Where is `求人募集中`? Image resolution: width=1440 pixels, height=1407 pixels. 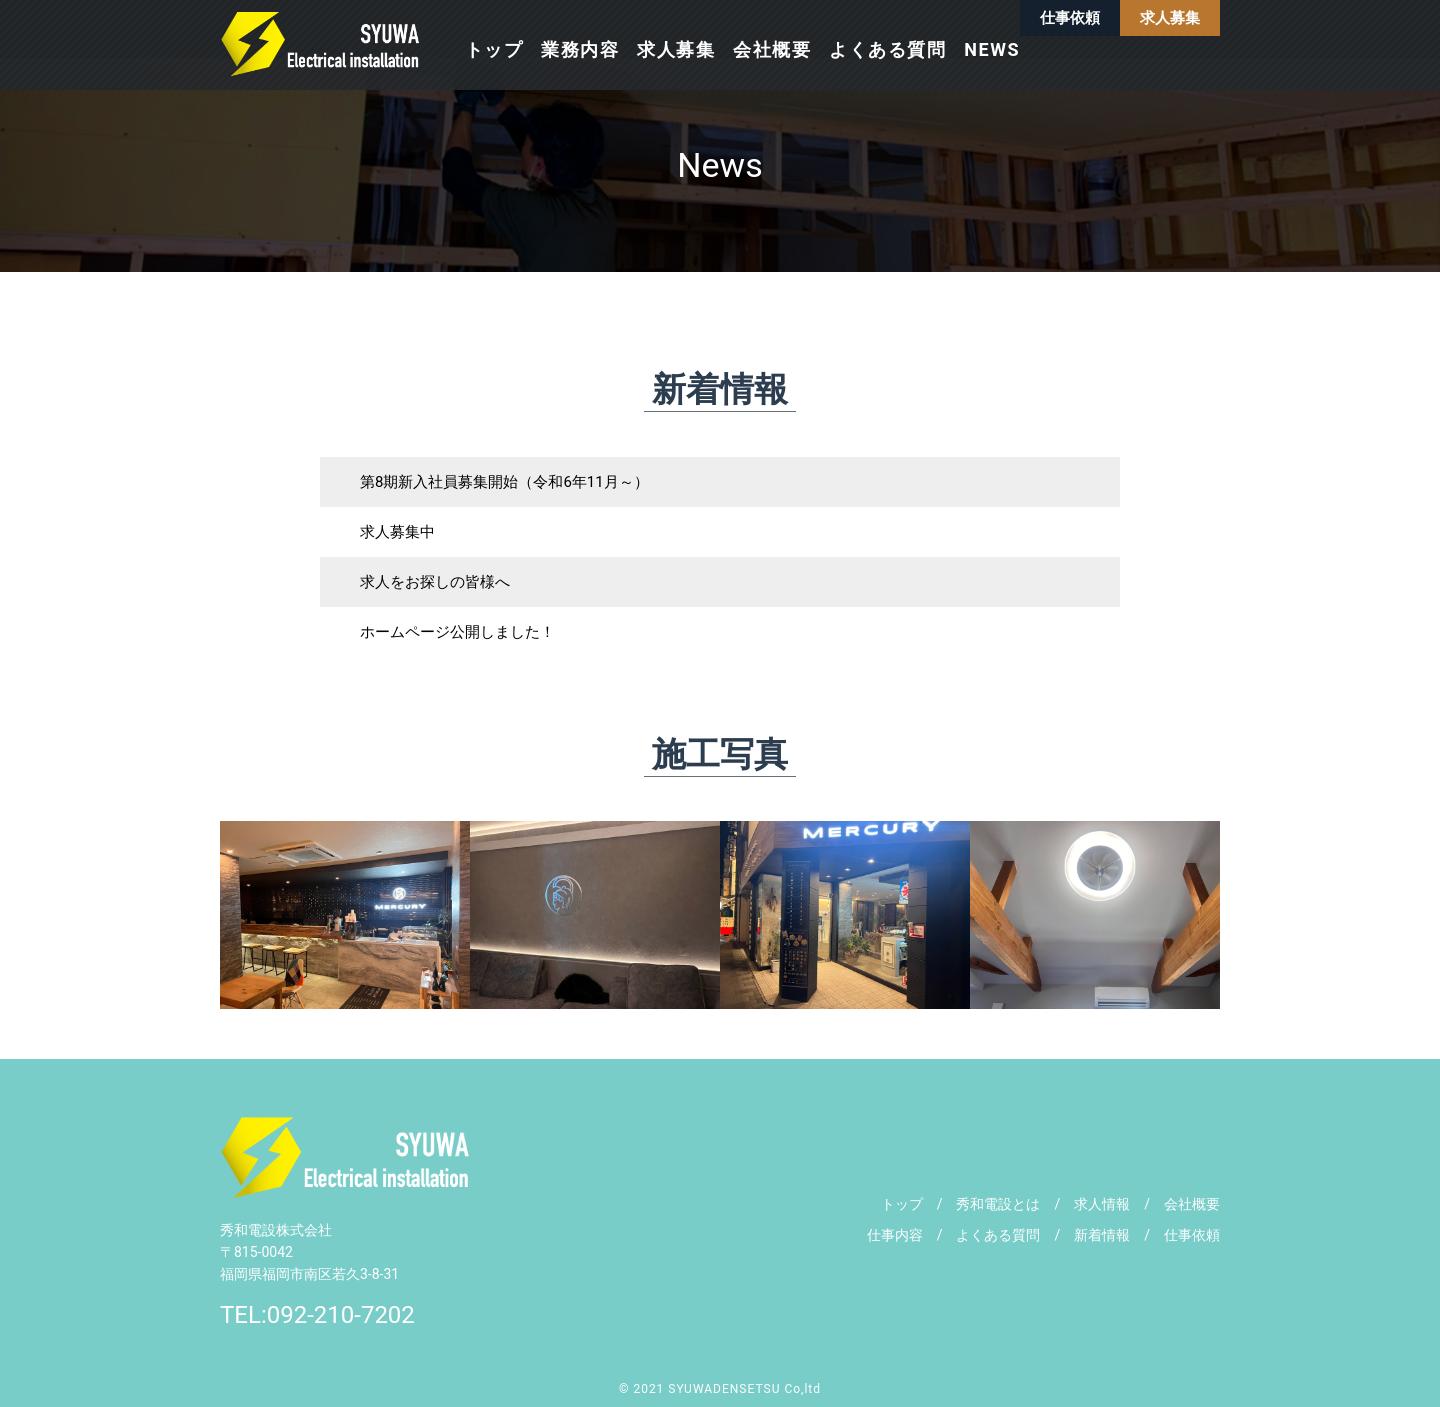
求人募集中 is located at coordinates (397, 532).